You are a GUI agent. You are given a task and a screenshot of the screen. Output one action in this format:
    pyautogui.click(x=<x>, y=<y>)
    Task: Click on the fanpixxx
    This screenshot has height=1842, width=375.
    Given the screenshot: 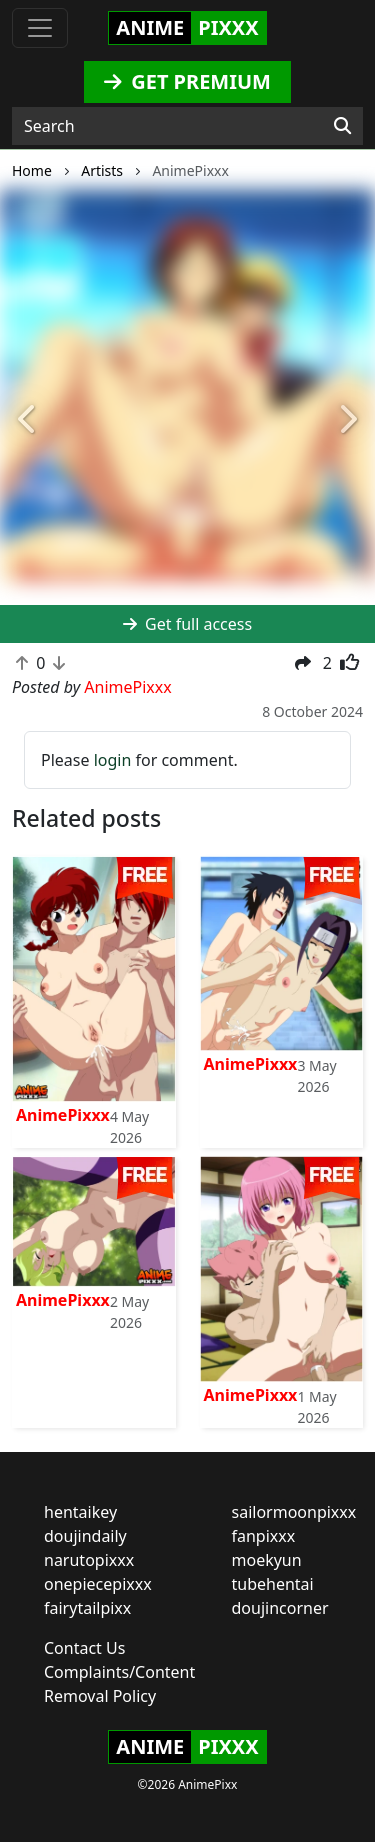 What is the action you would take?
    pyautogui.click(x=264, y=1536)
    